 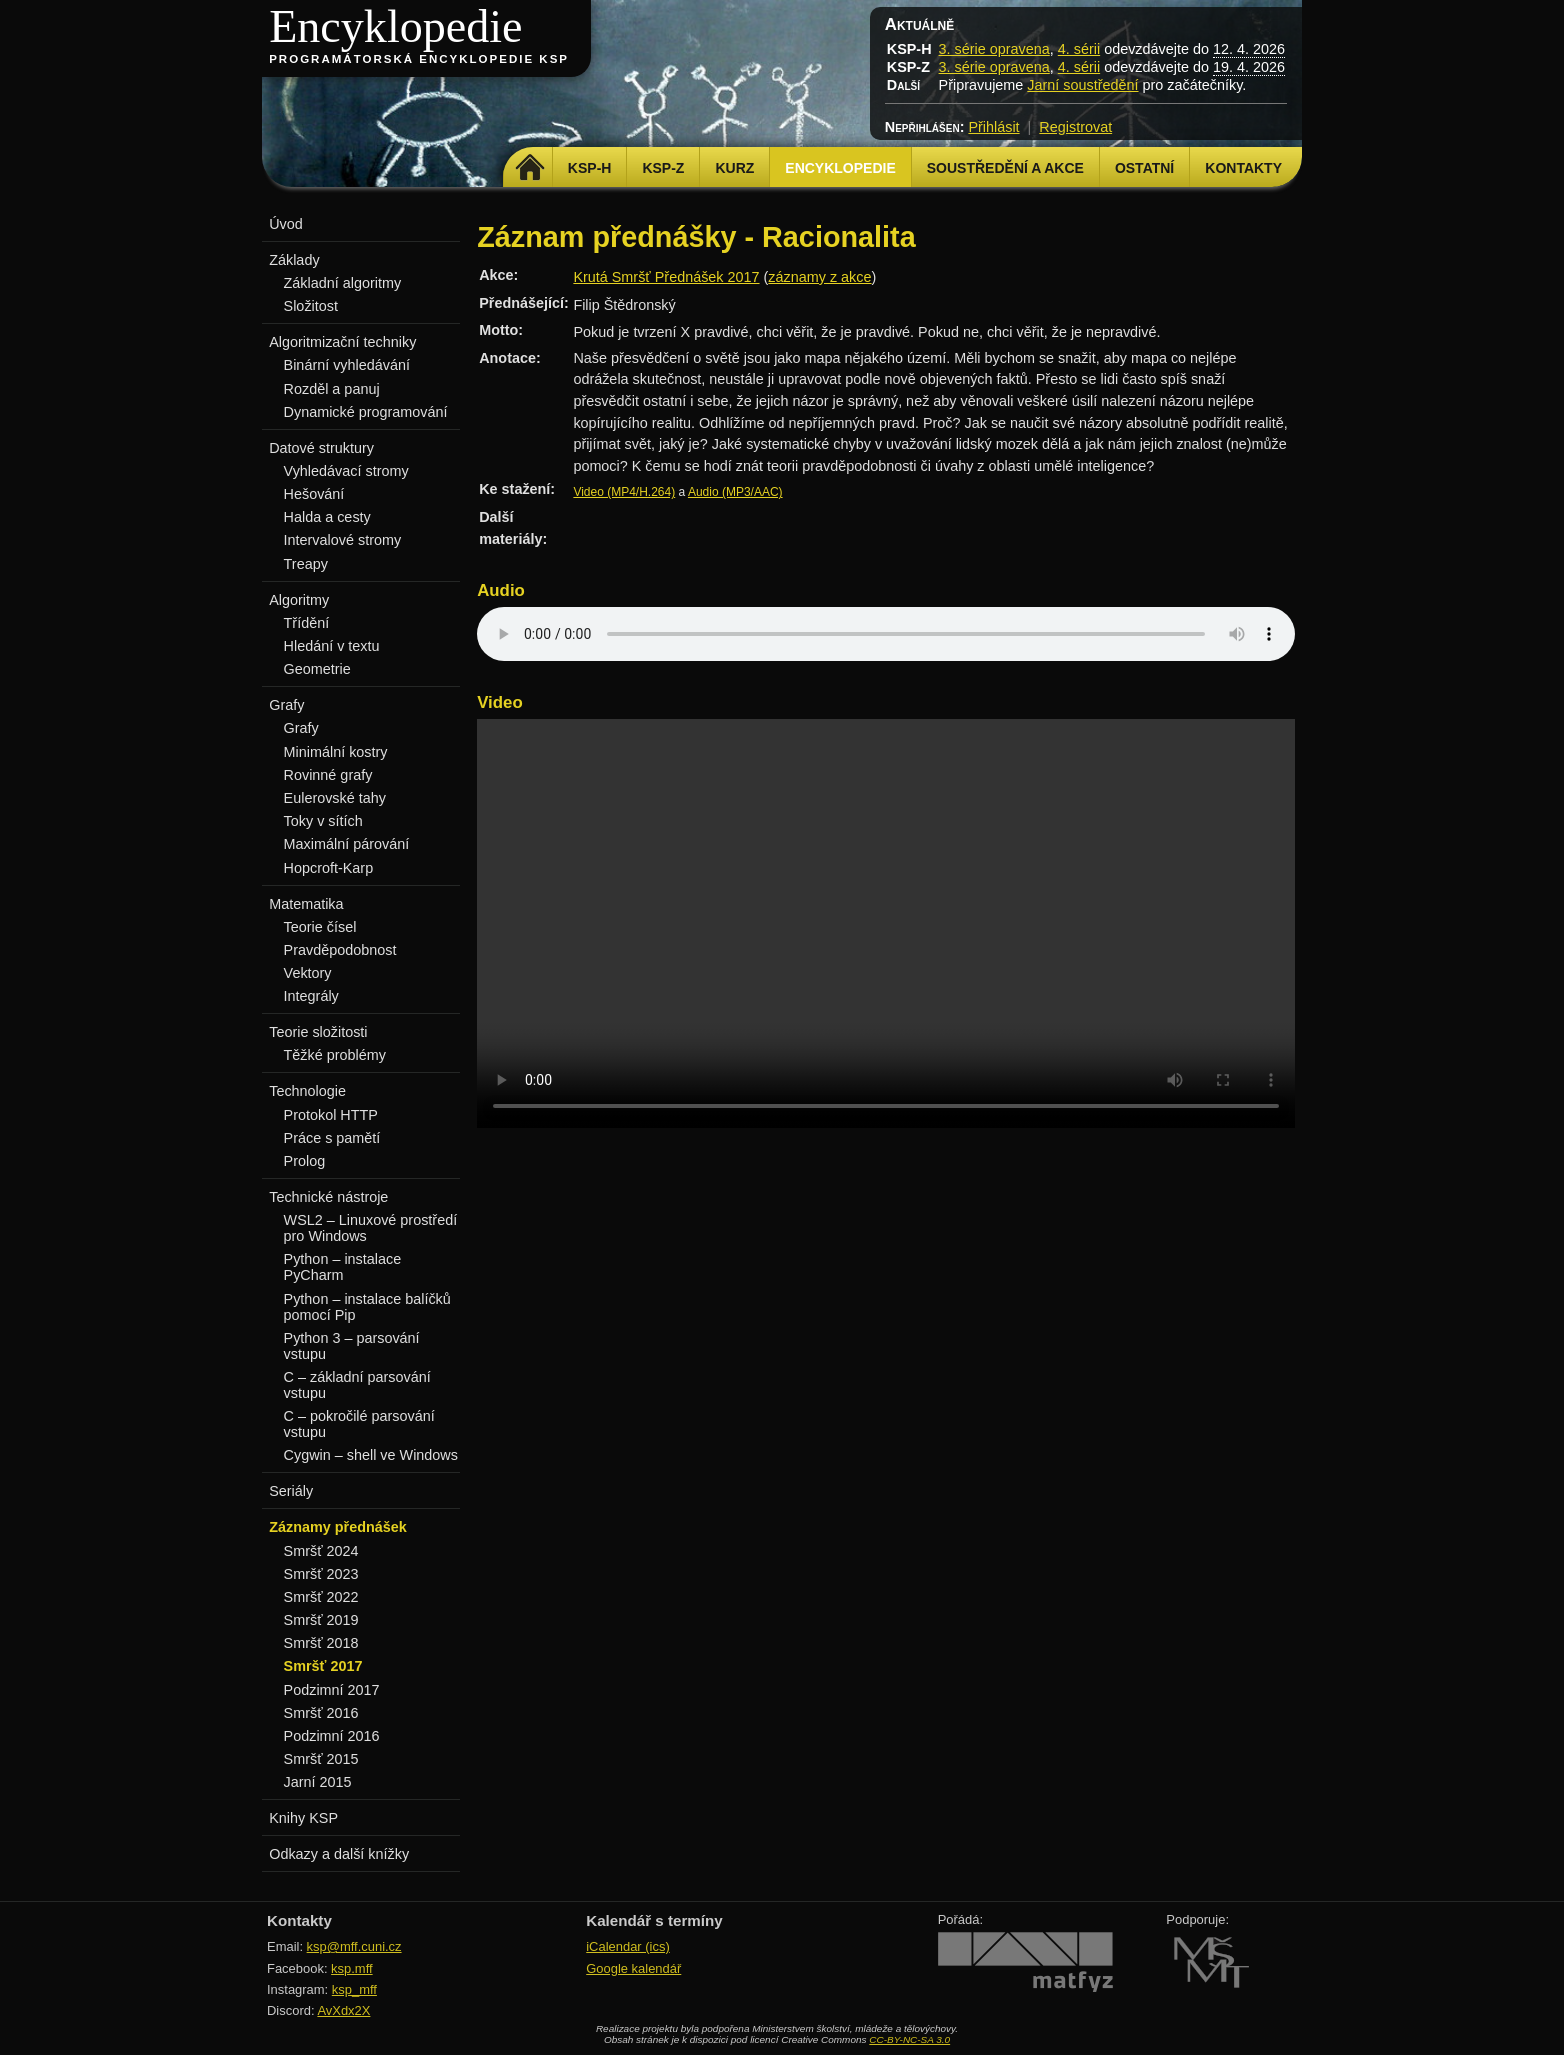 I want to click on iCalendar (ics), so click(x=628, y=1946).